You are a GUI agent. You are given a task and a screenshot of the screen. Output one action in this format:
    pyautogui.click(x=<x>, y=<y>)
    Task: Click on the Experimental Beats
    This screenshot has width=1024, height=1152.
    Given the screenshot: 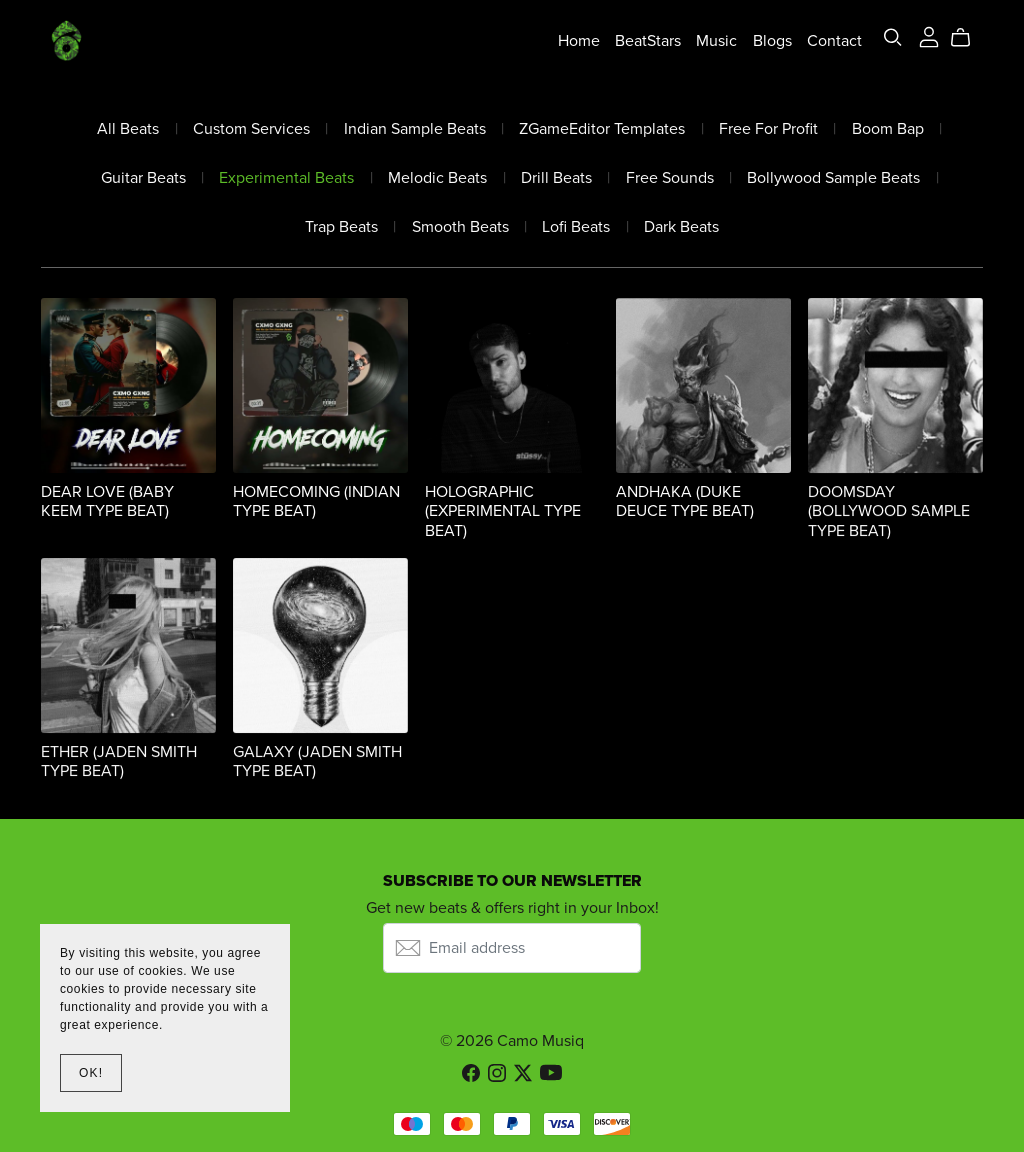 What is the action you would take?
    pyautogui.click(x=286, y=178)
    